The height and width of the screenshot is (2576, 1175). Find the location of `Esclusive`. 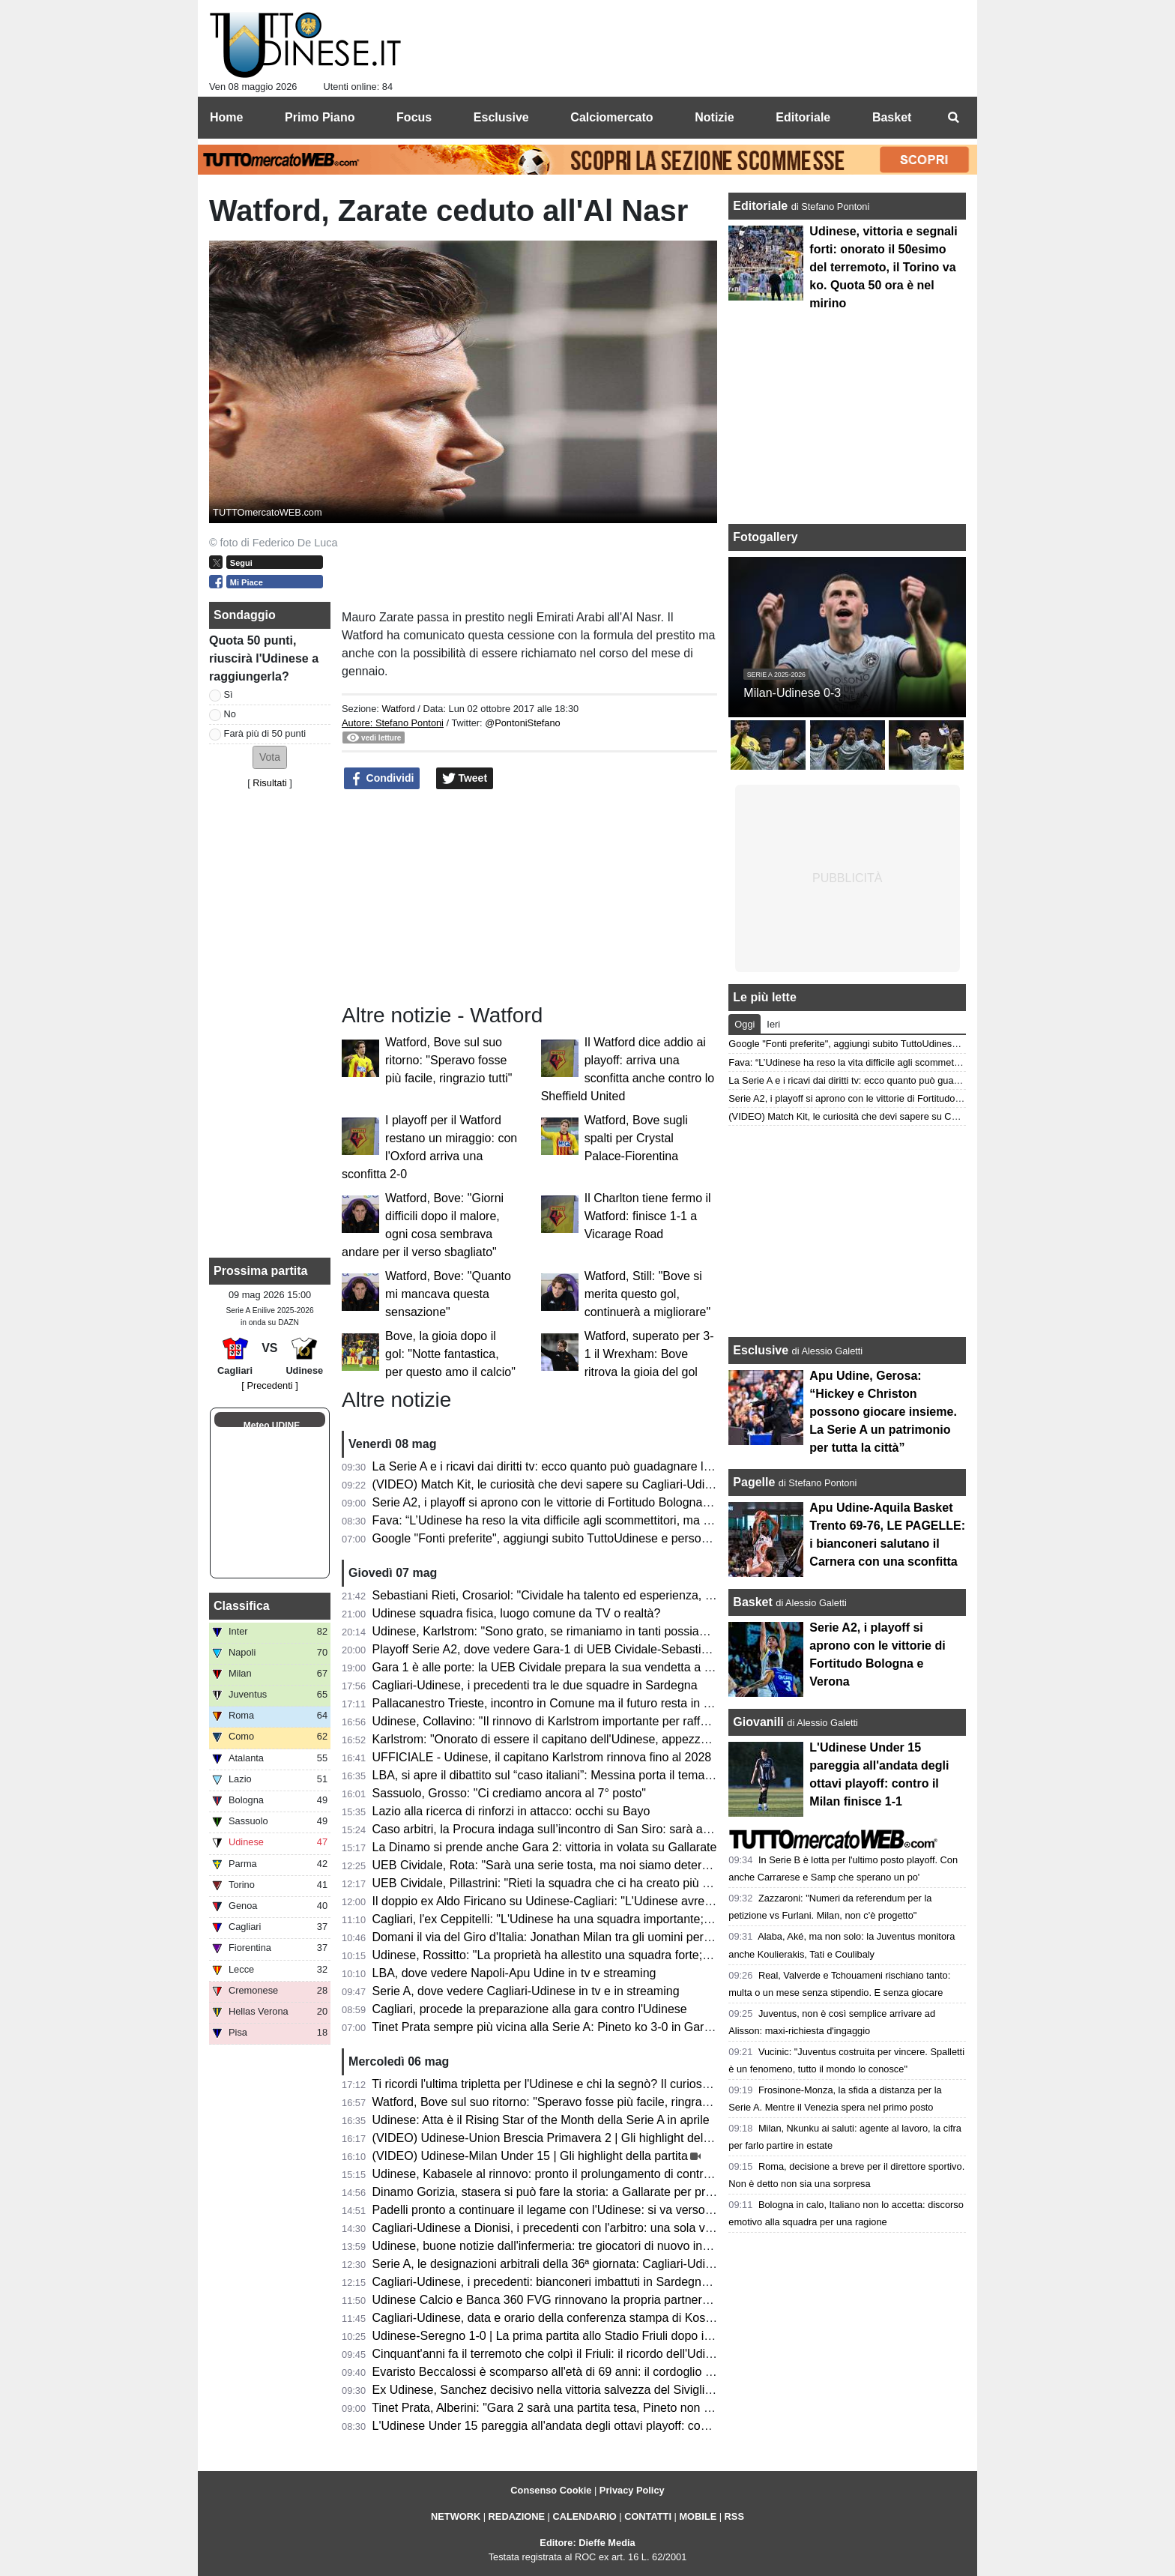

Esclusive is located at coordinates (760, 1350).